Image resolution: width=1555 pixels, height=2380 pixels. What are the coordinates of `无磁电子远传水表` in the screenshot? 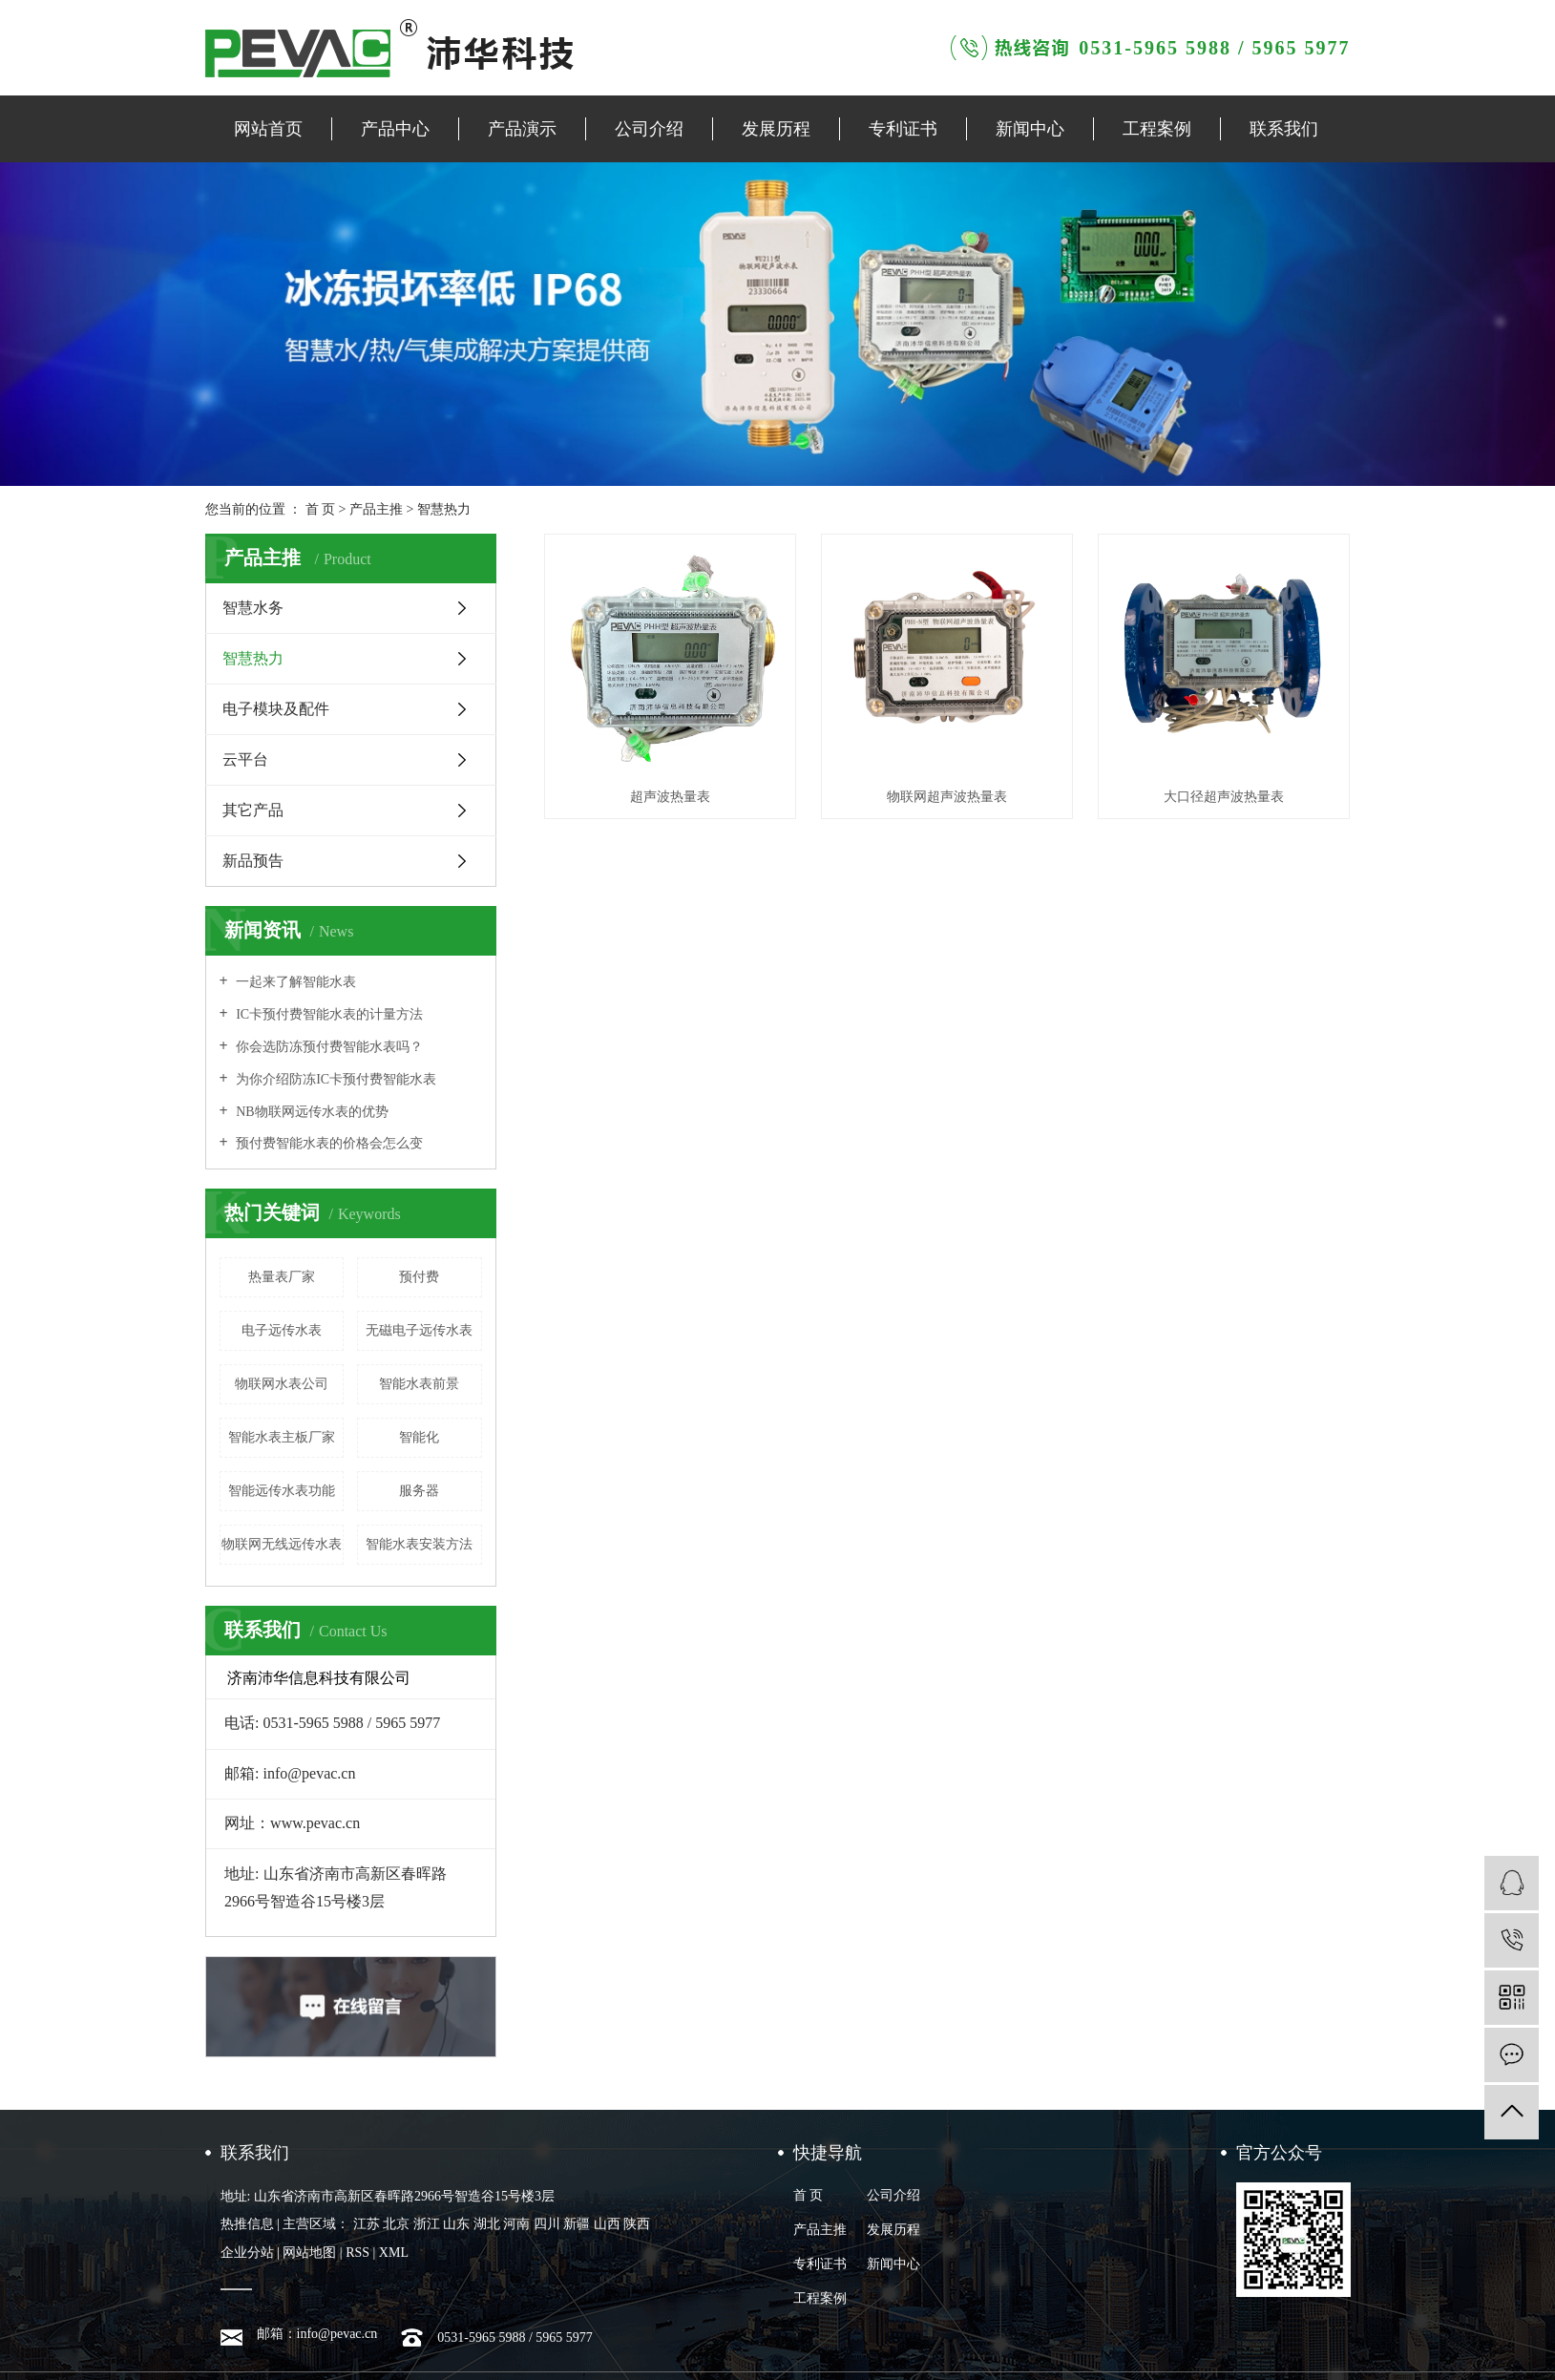 It's located at (419, 1330).